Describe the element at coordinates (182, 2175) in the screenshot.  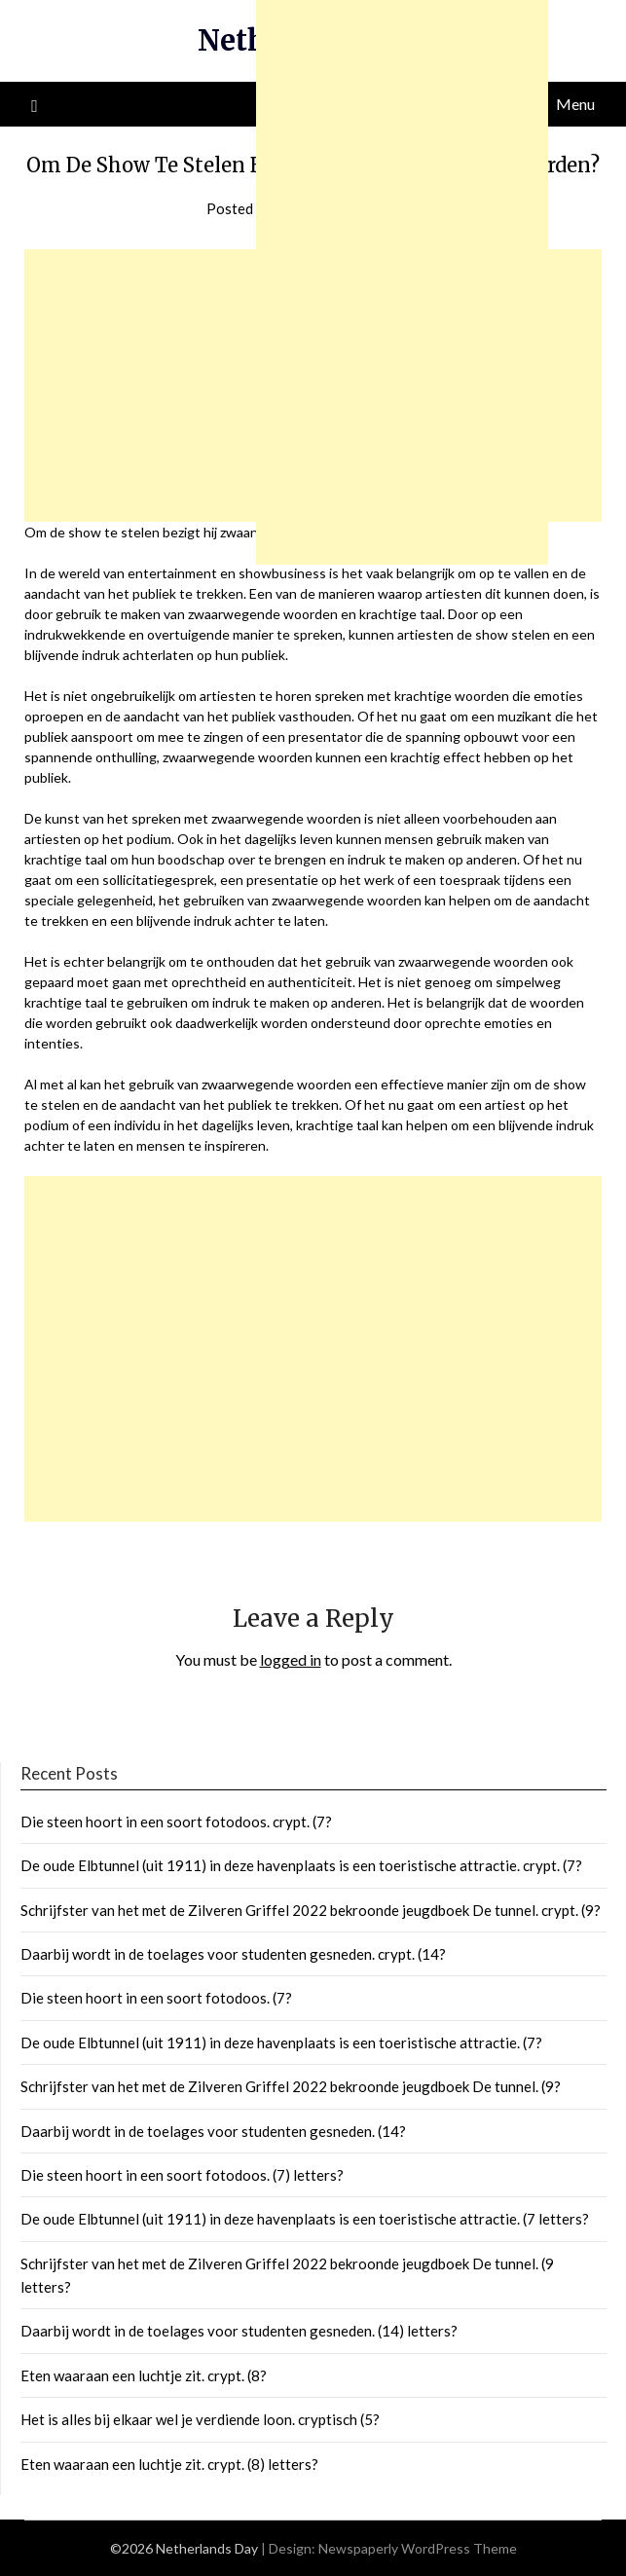
I see `Die steen hoort in een soort fotodoos. (7) letters?` at that location.